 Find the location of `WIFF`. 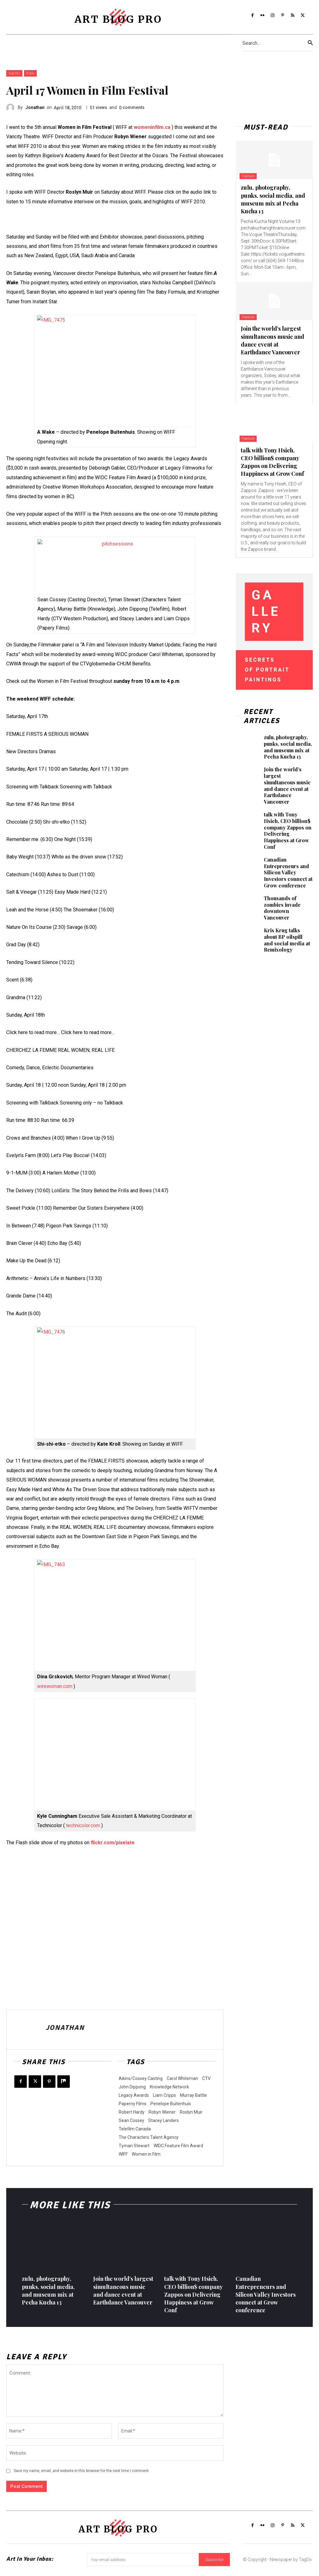

WIFF is located at coordinates (123, 2154).